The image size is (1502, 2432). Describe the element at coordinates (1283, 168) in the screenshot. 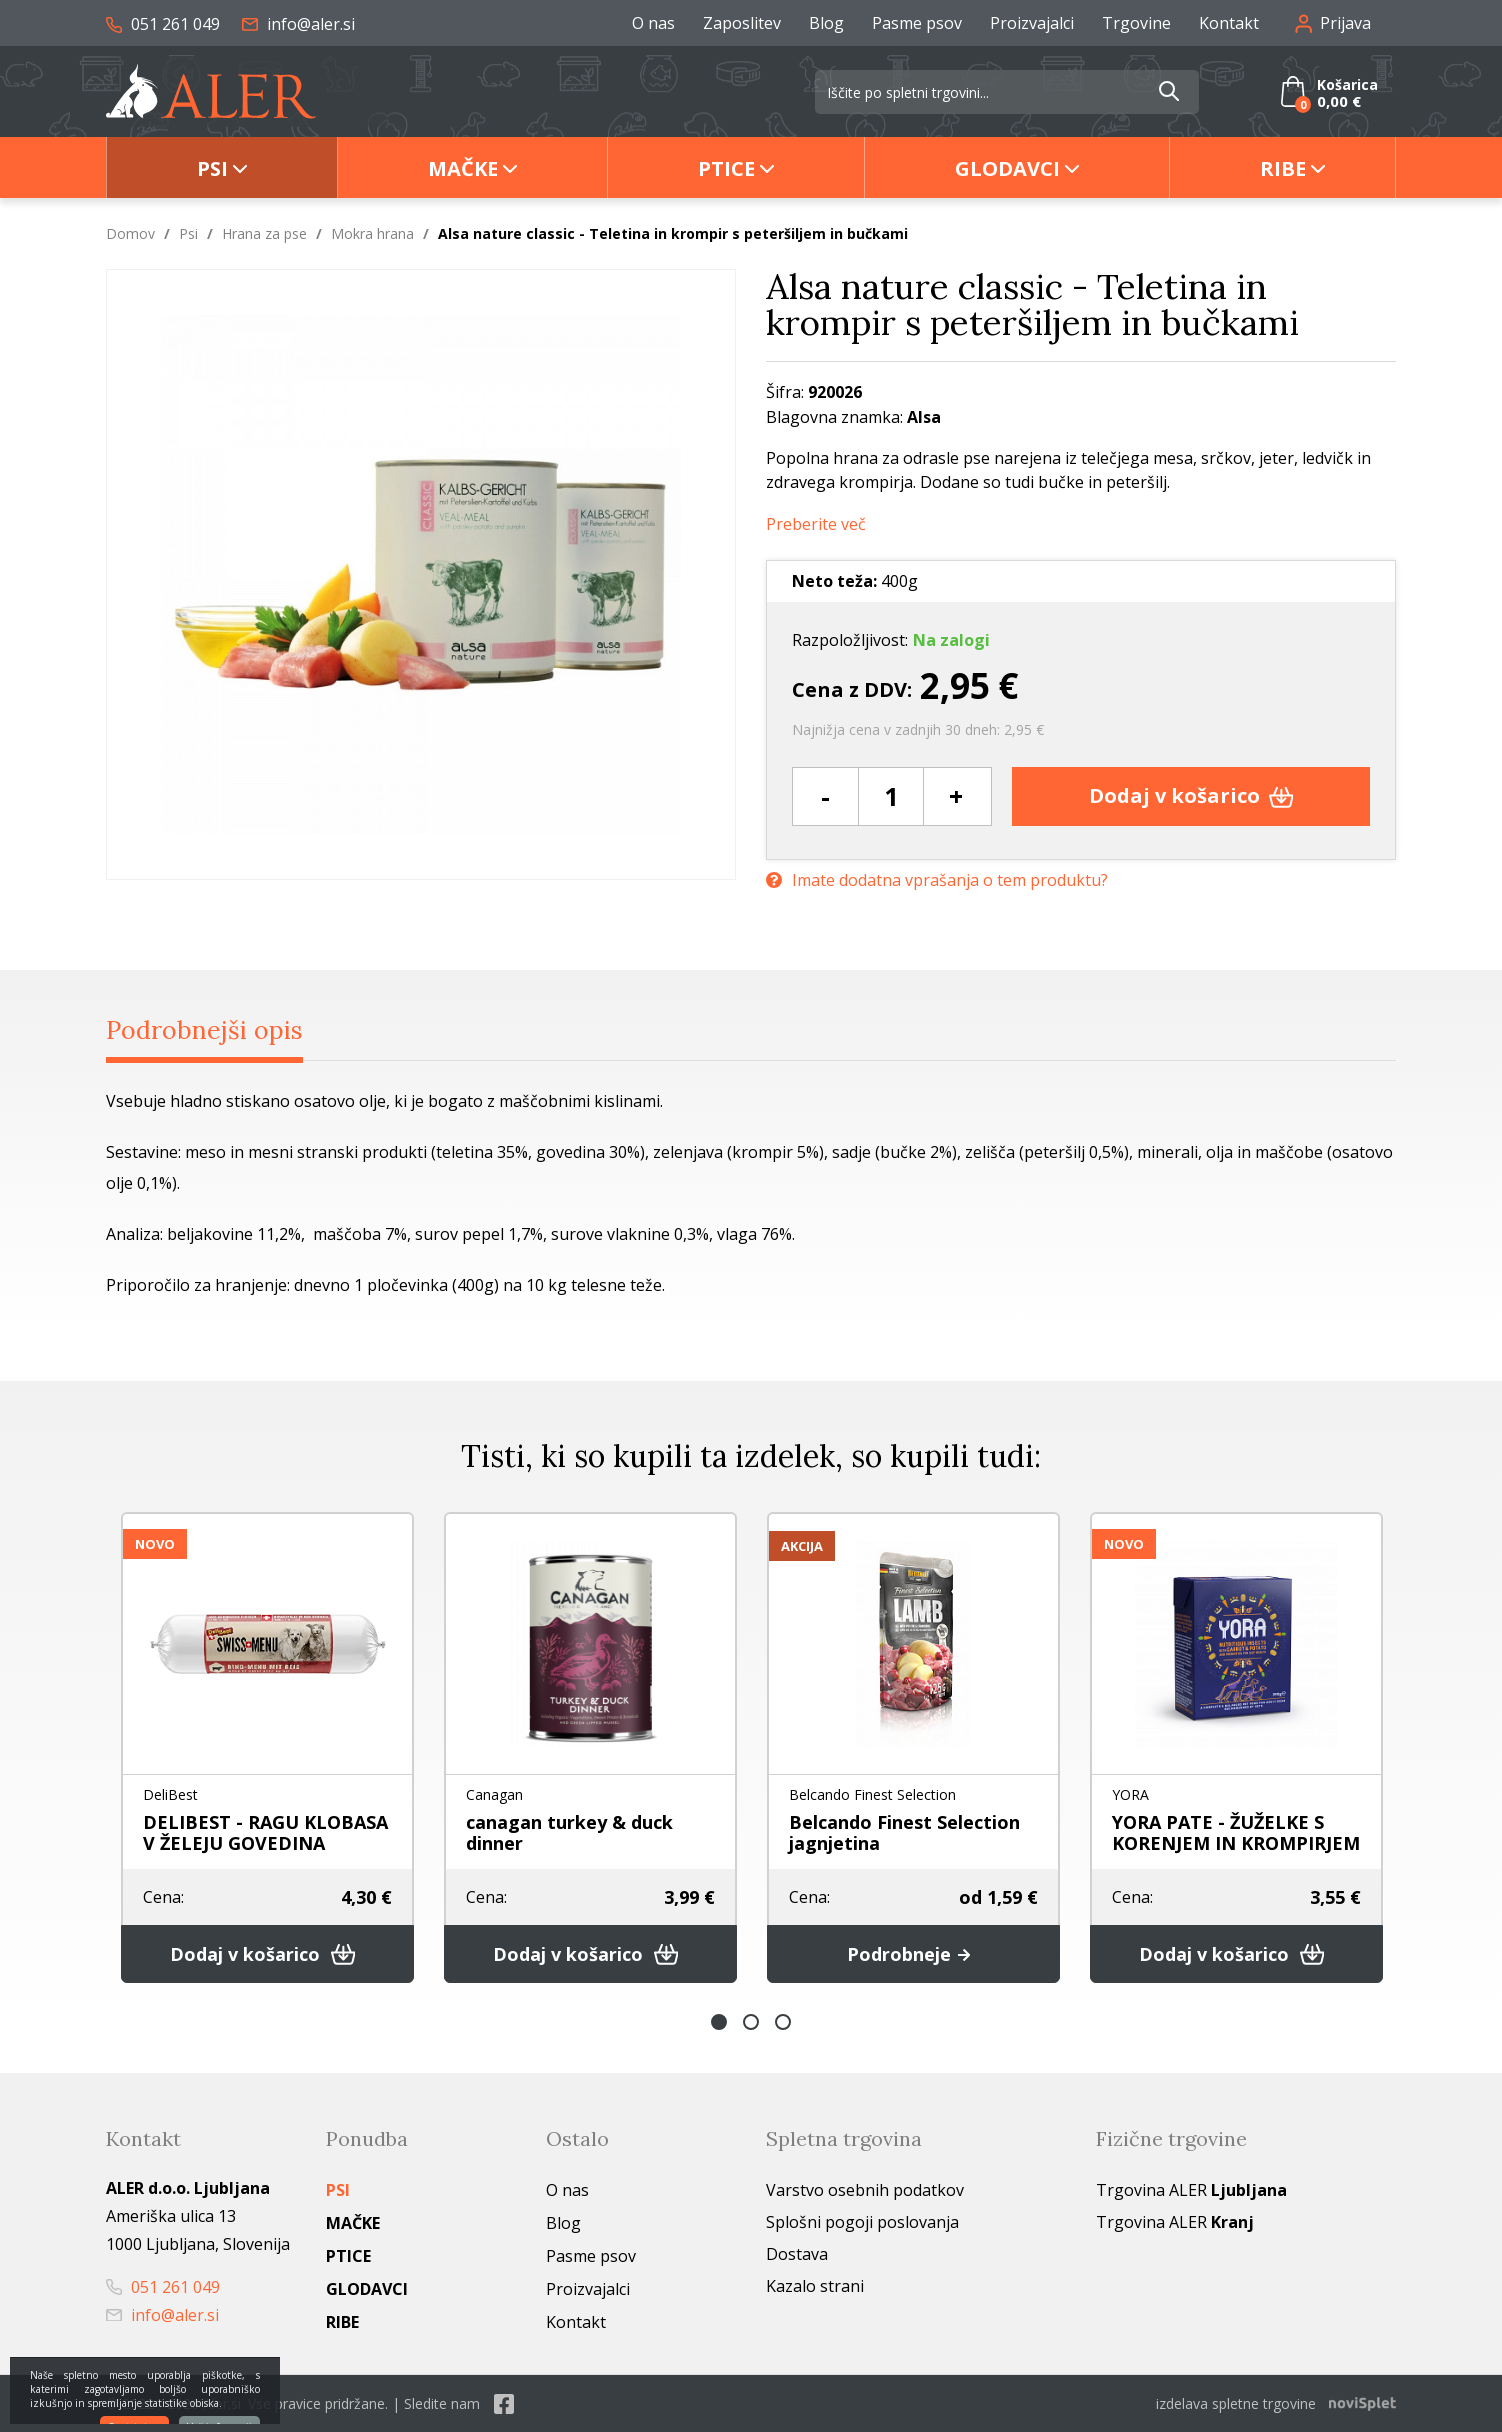

I see `Ribe` at that location.